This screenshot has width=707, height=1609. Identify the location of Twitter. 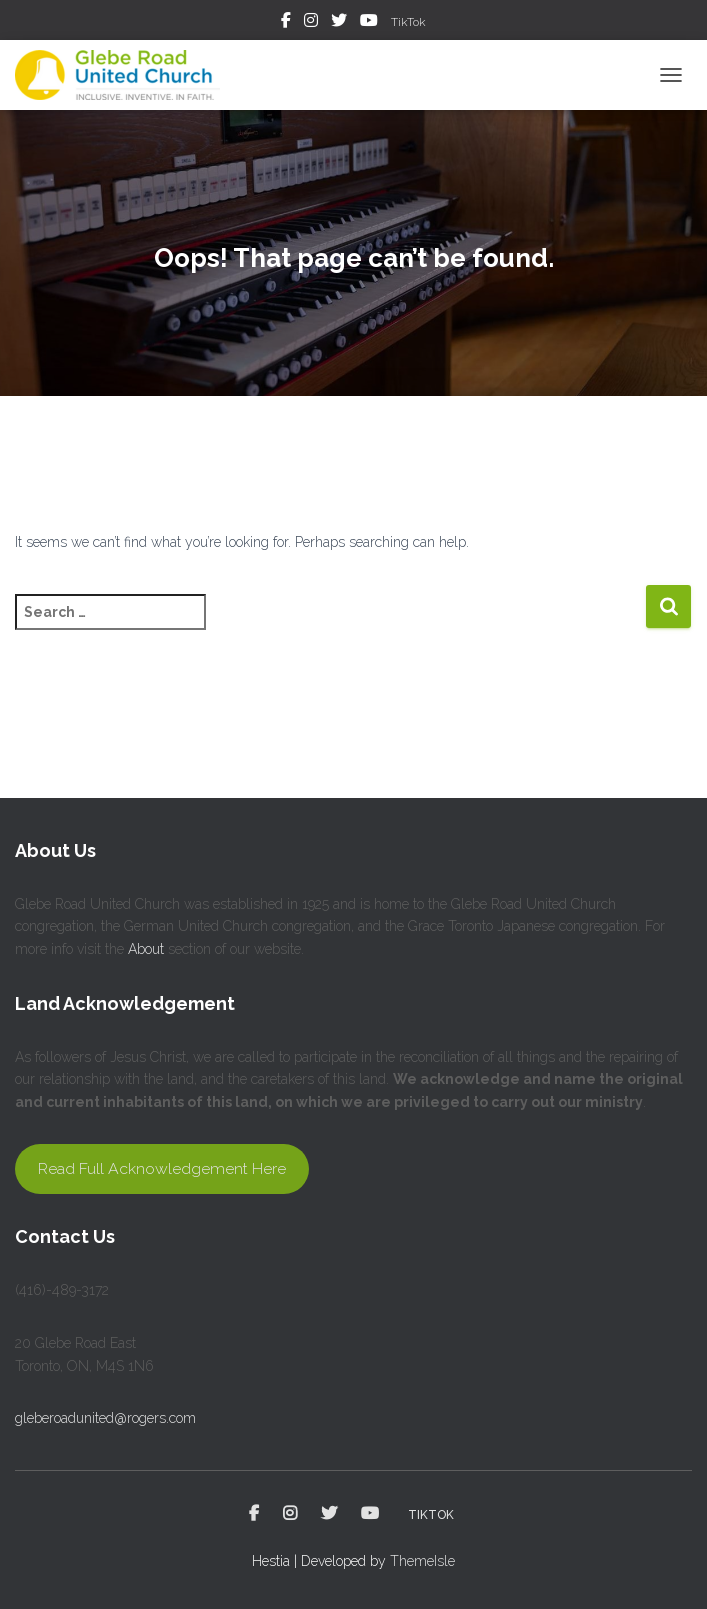
(339, 23).